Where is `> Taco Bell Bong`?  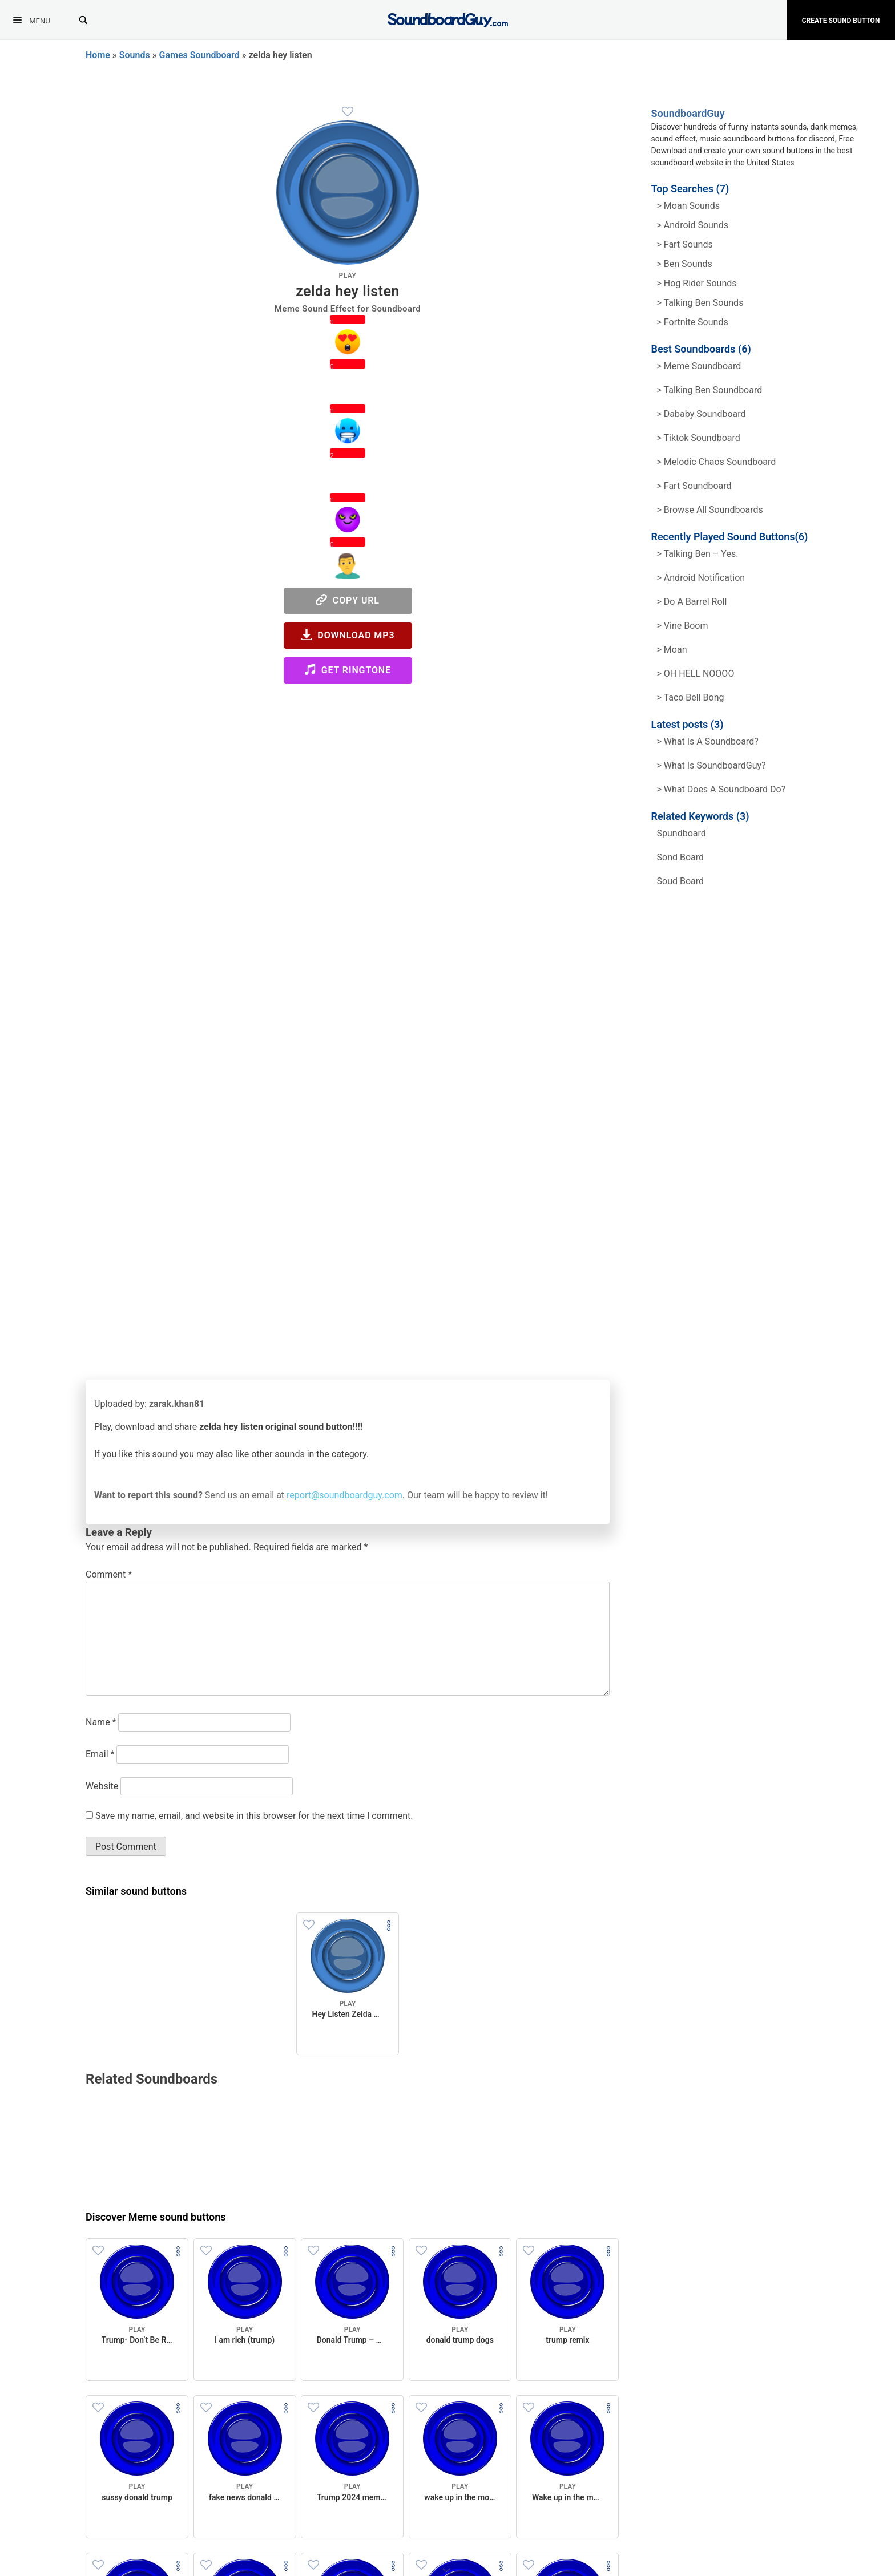 > Taco Bell Bong is located at coordinates (690, 697).